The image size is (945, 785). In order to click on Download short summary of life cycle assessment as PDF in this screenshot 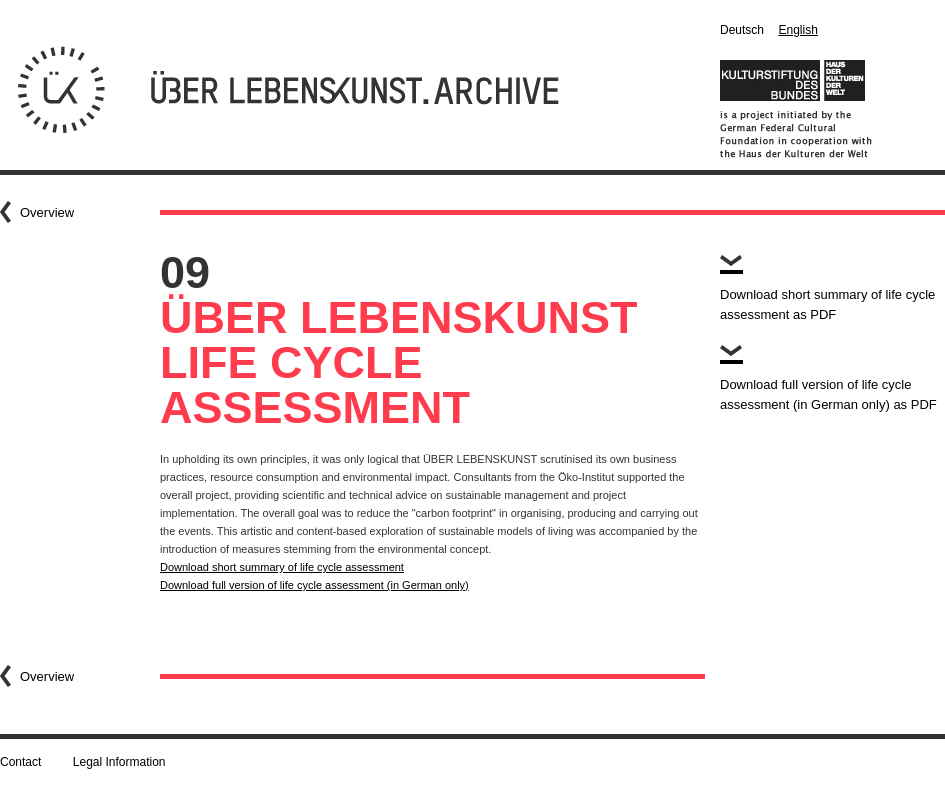, I will do `click(827, 304)`.